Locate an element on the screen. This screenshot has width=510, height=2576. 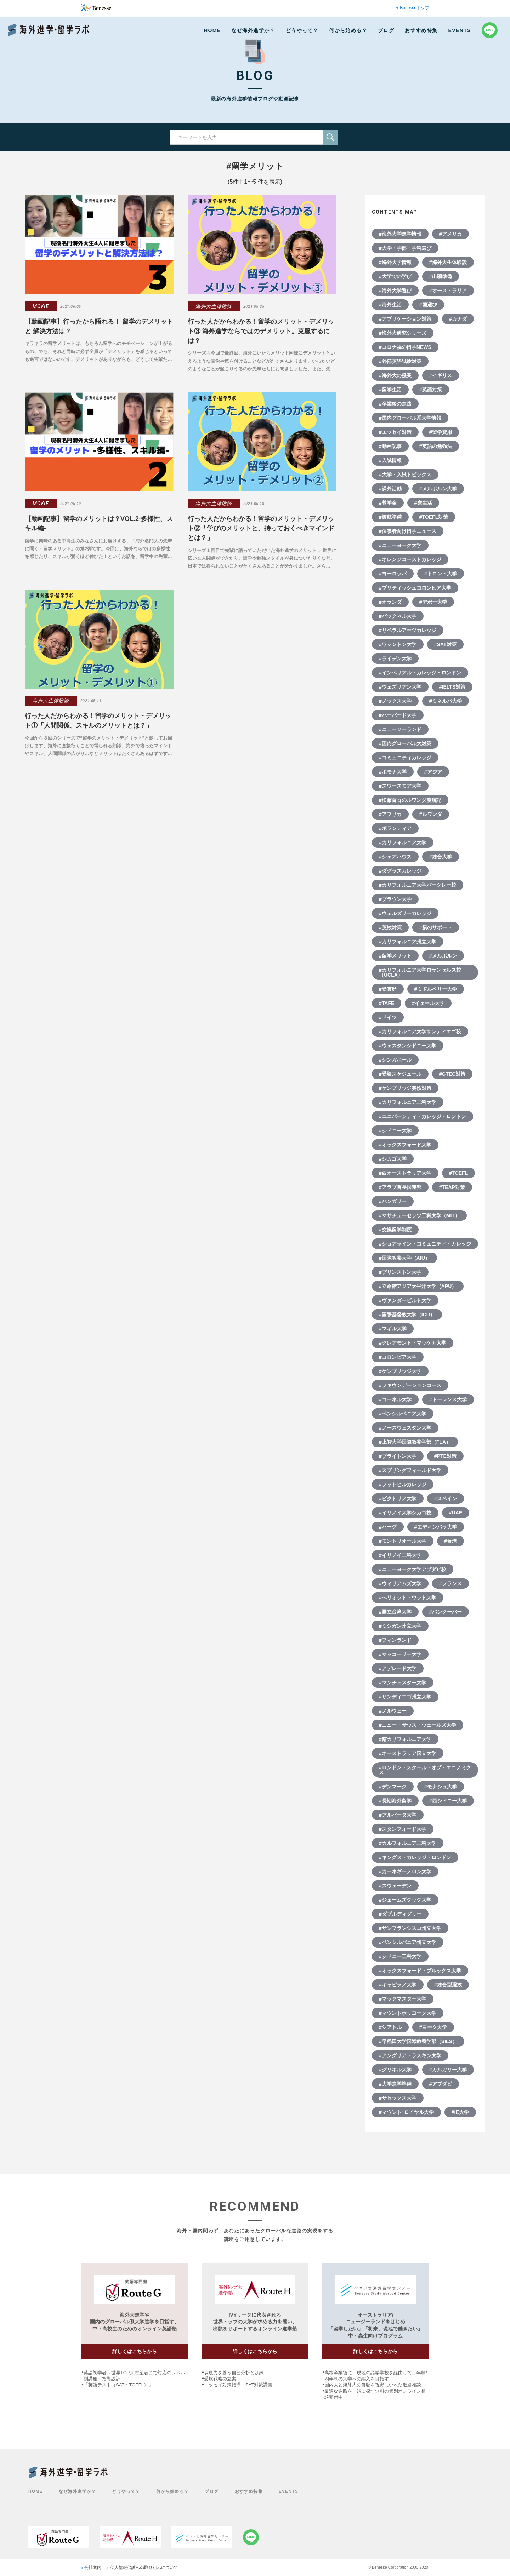
#カリフォルニア大学 is located at coordinates (402, 842).